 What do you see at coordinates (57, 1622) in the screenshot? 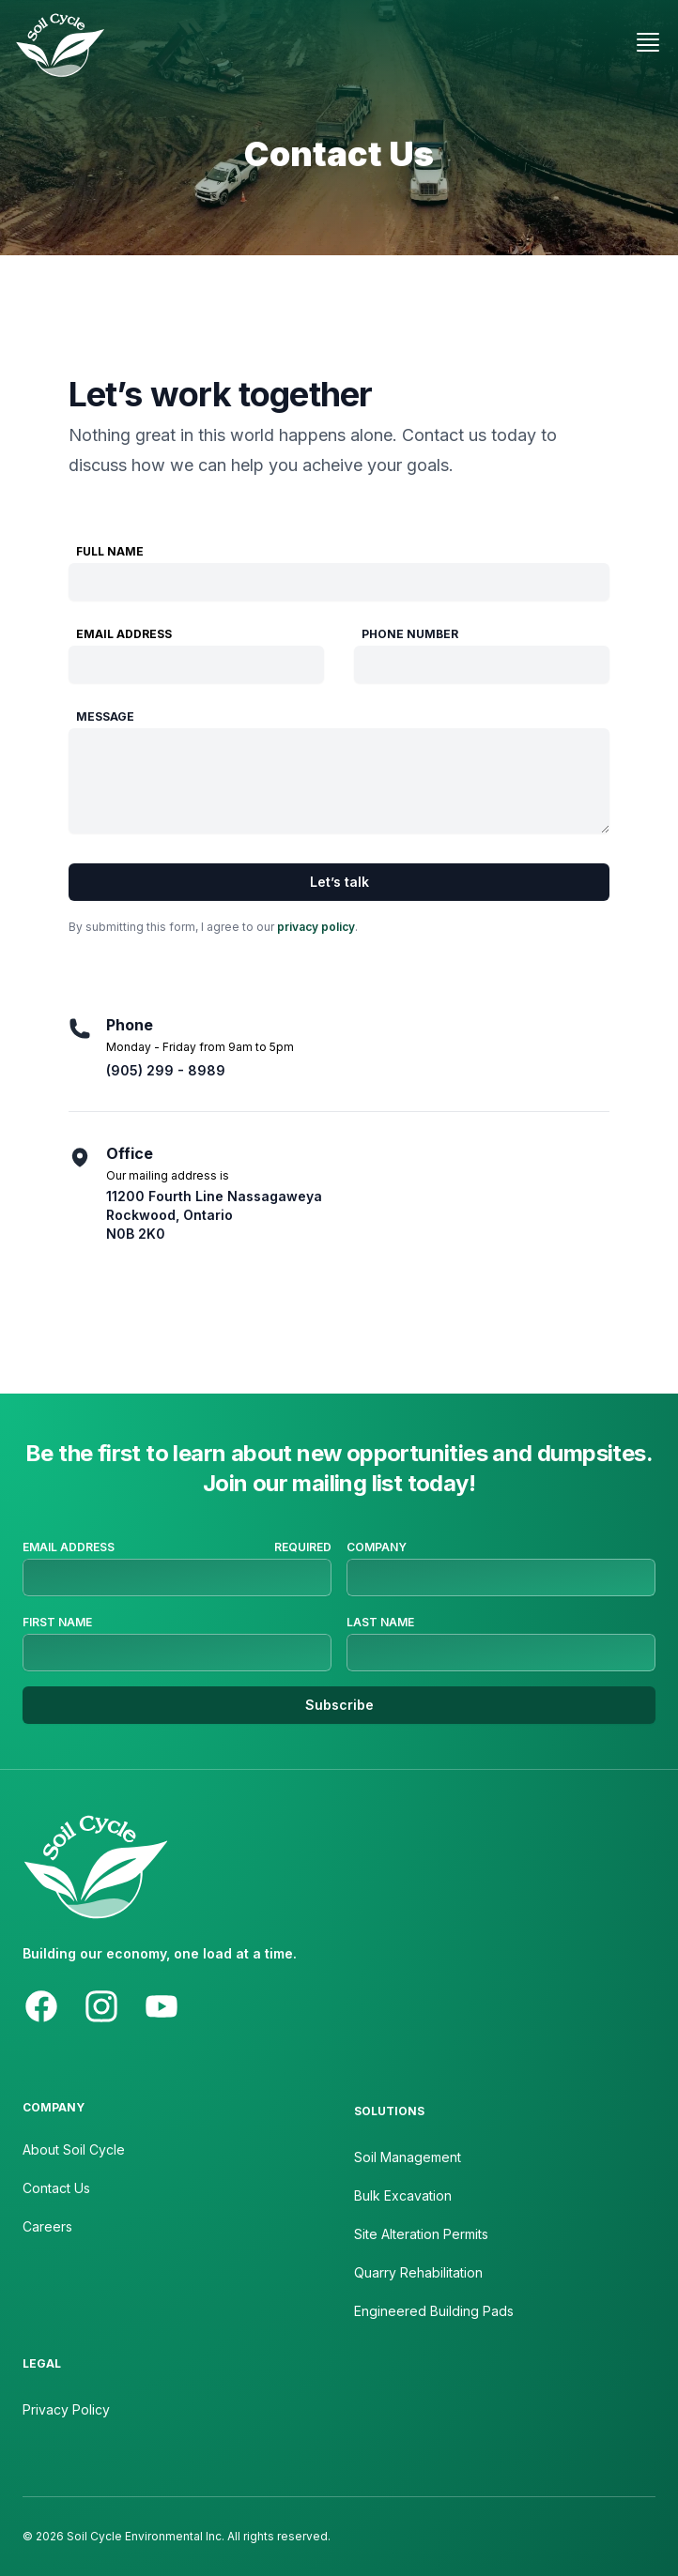
I see `First Name` at bounding box center [57, 1622].